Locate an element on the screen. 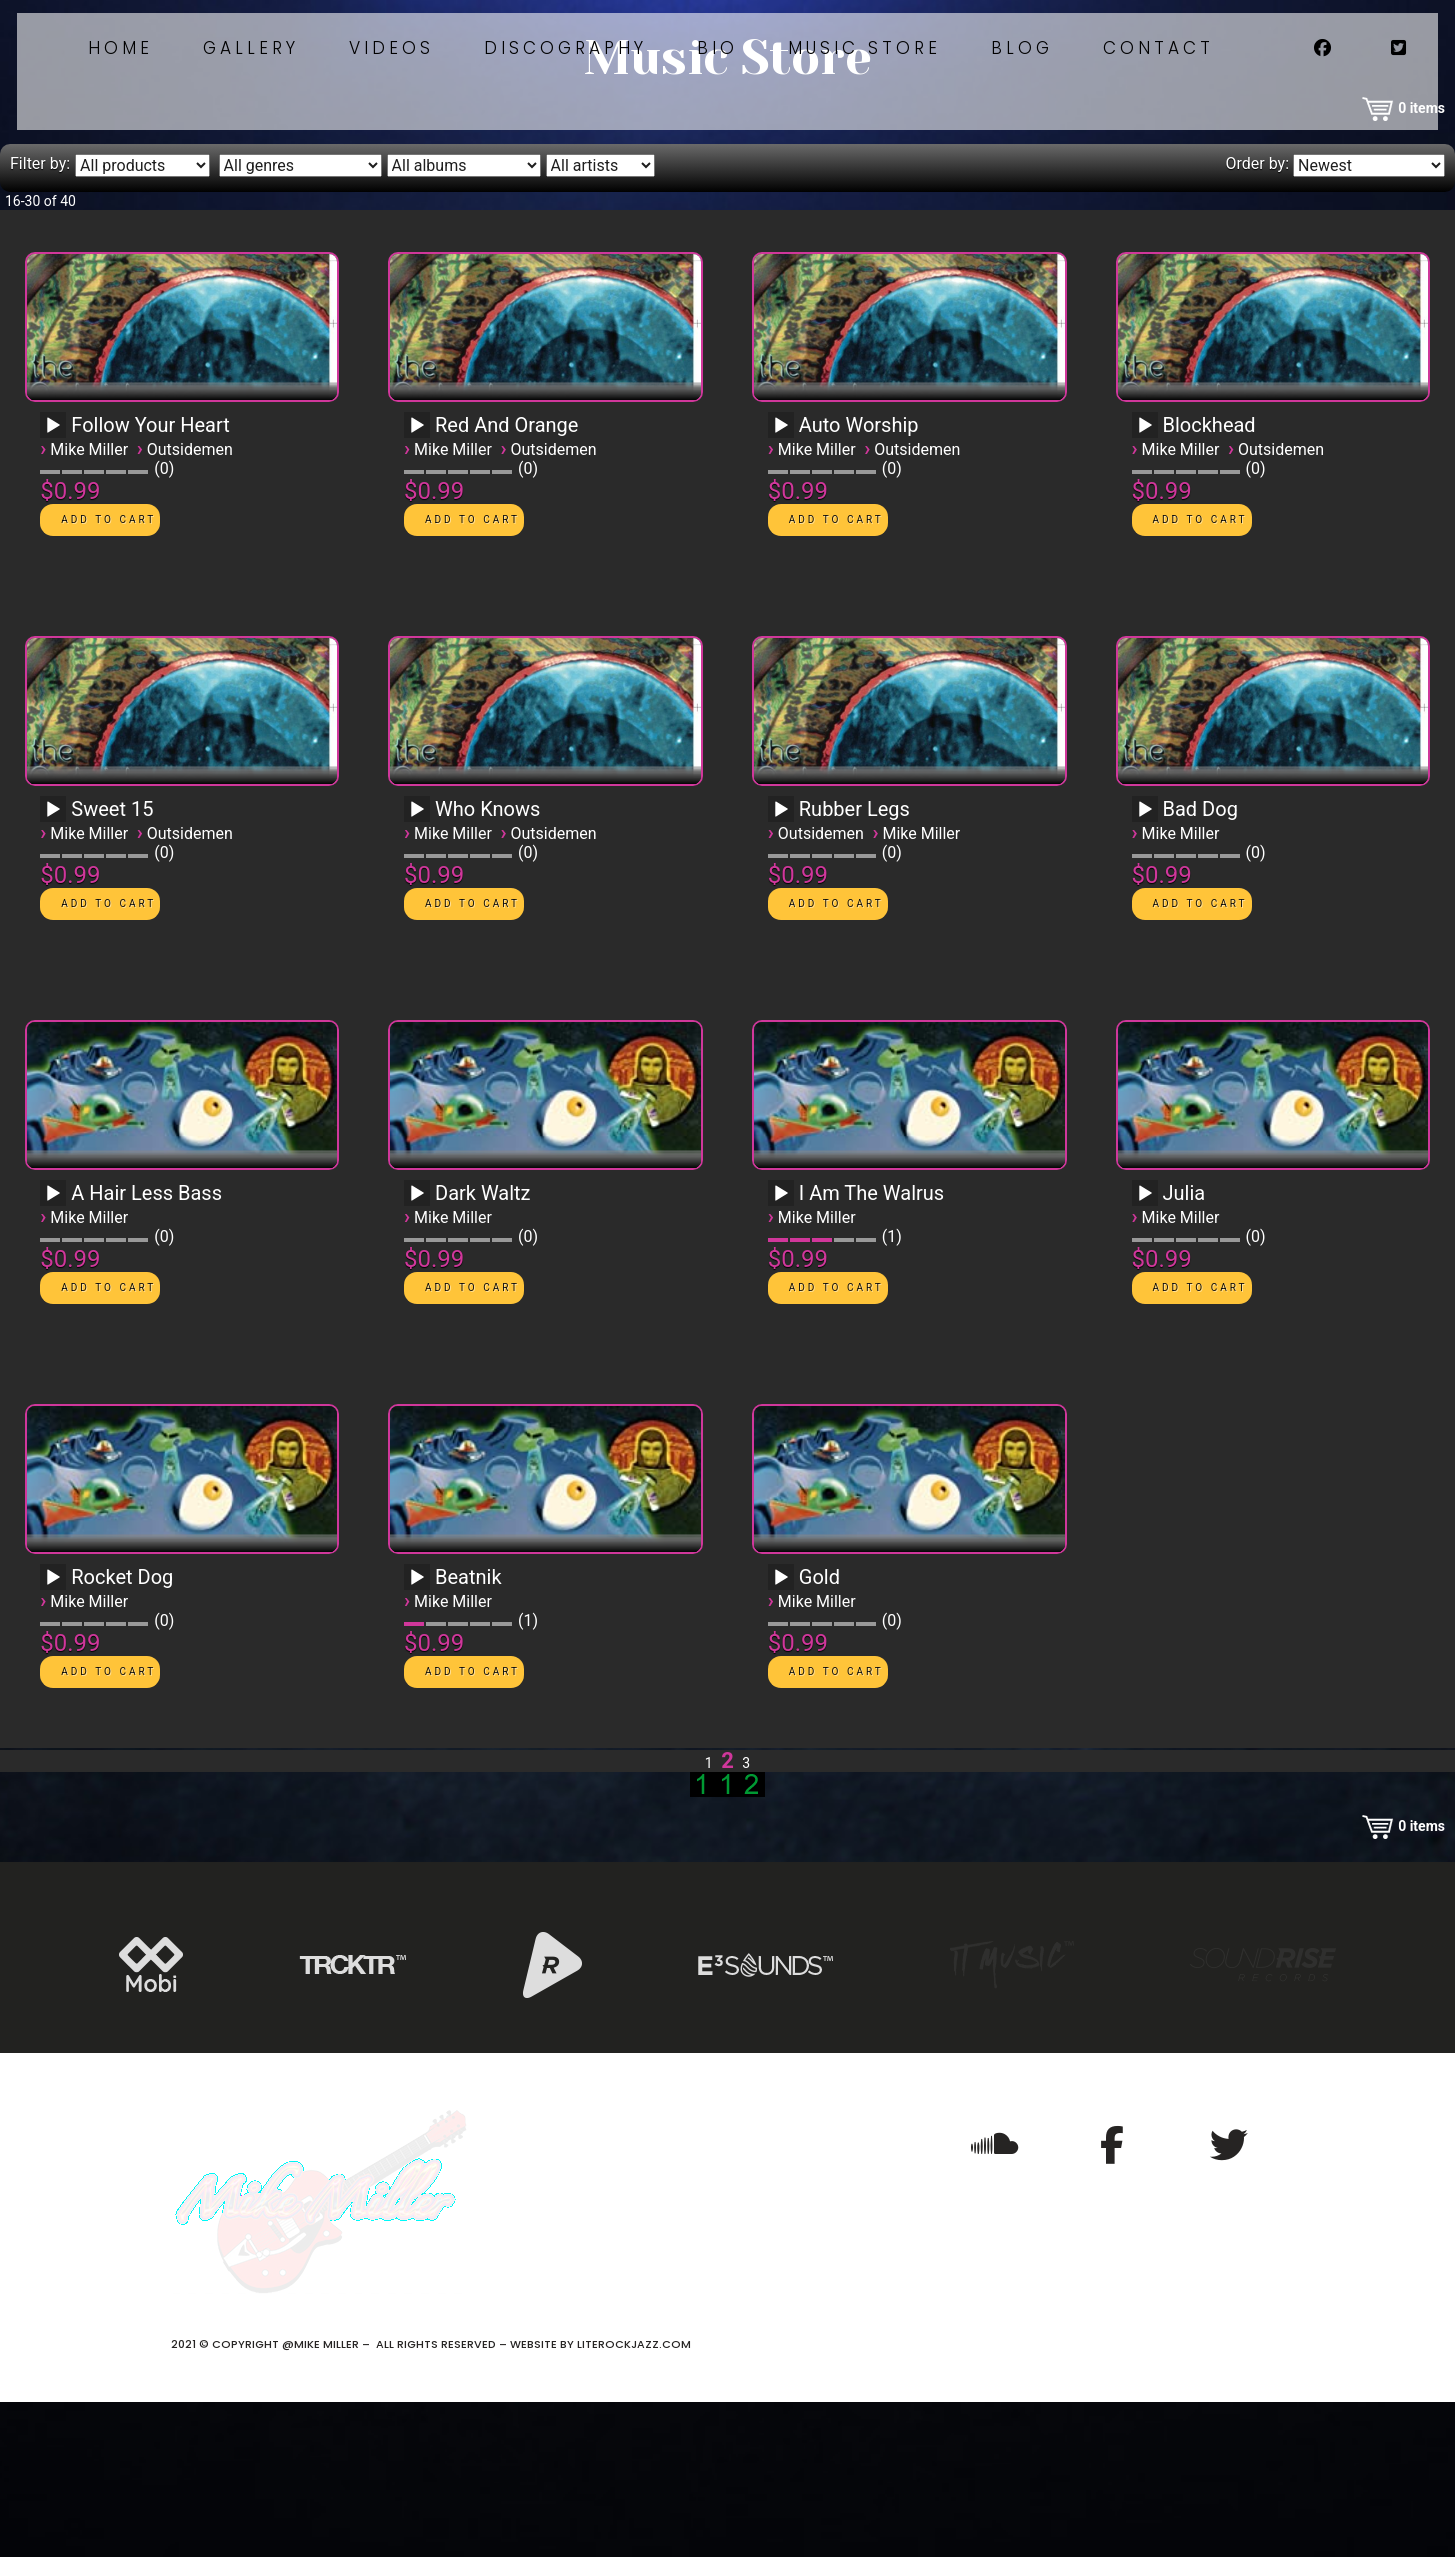 This screenshot has height=2557, width=1455. Music Store is located at coordinates (1008, 88).